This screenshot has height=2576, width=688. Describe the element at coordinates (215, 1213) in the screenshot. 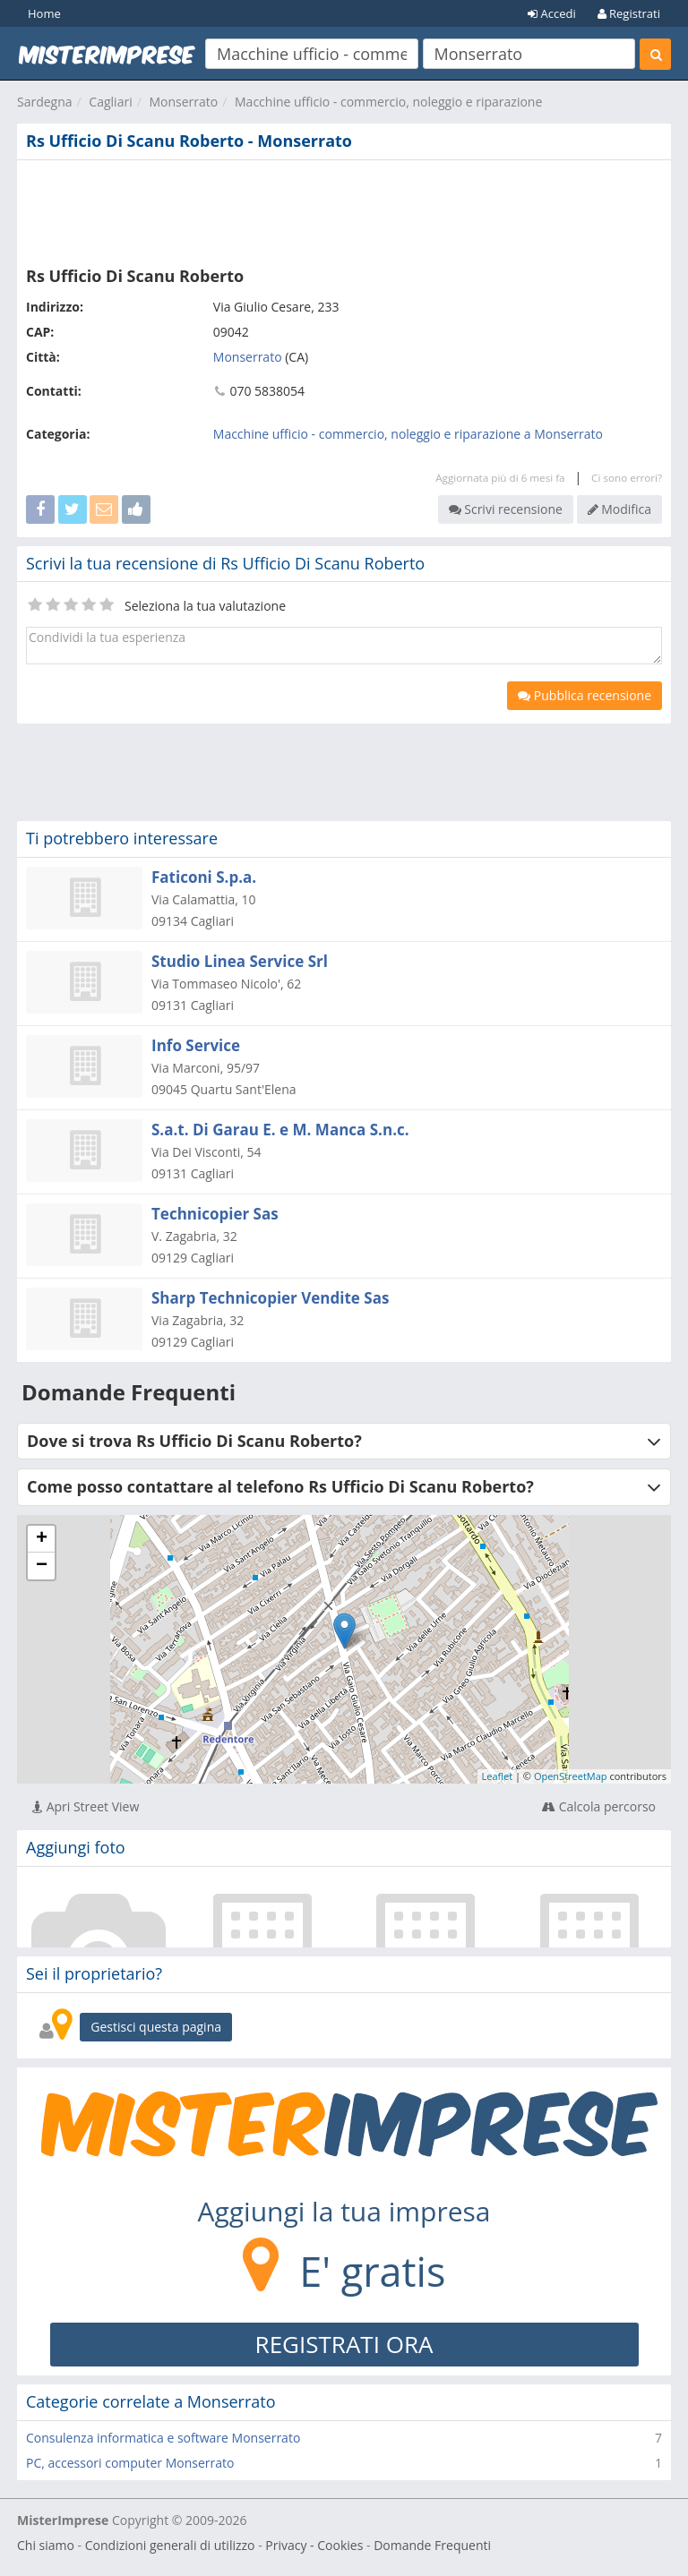

I see `Technicopier Sas` at that location.